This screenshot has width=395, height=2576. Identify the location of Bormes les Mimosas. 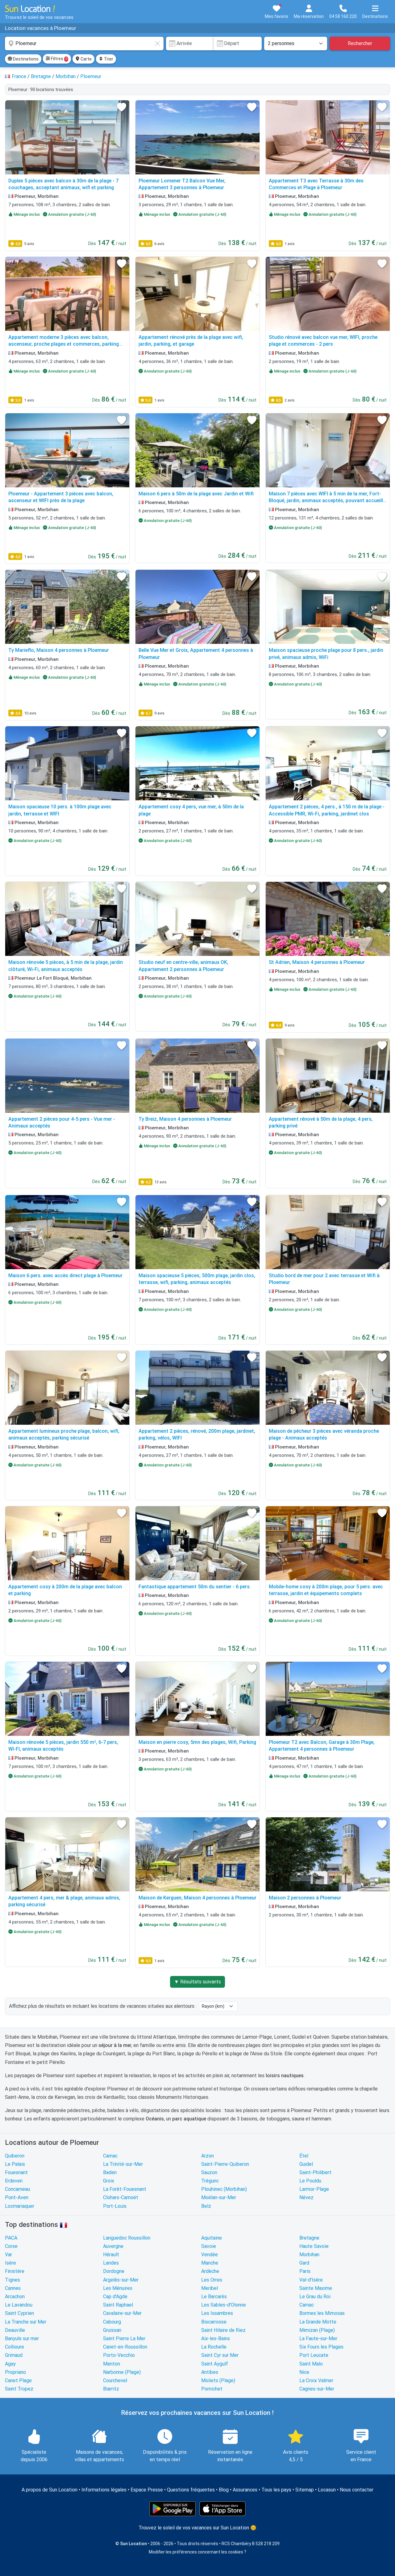
(322, 2313).